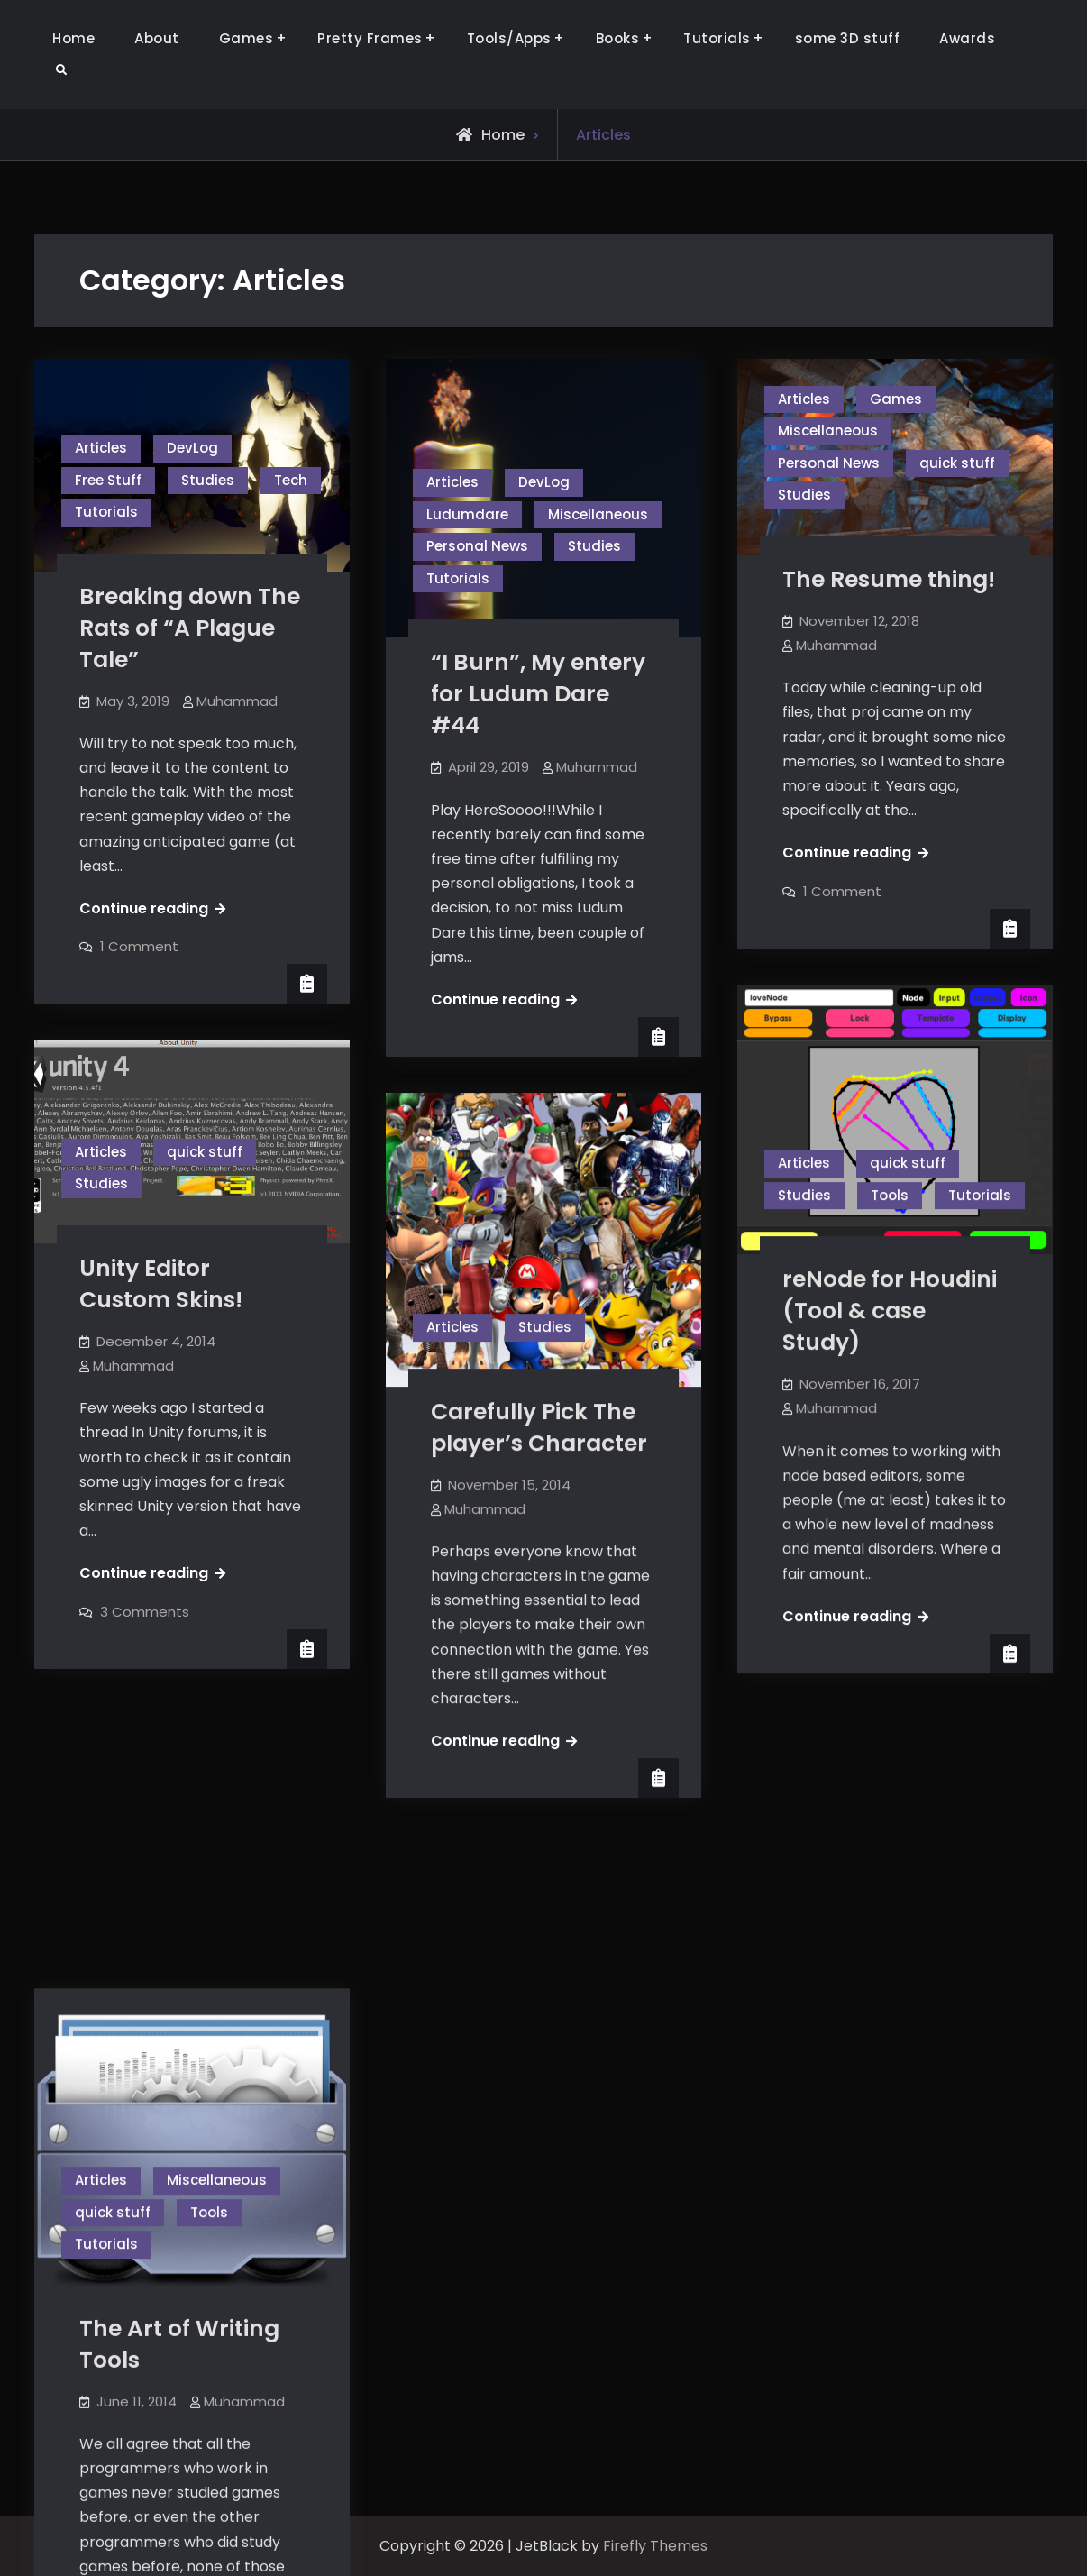  What do you see at coordinates (101, 447) in the screenshot?
I see `Articles` at bounding box center [101, 447].